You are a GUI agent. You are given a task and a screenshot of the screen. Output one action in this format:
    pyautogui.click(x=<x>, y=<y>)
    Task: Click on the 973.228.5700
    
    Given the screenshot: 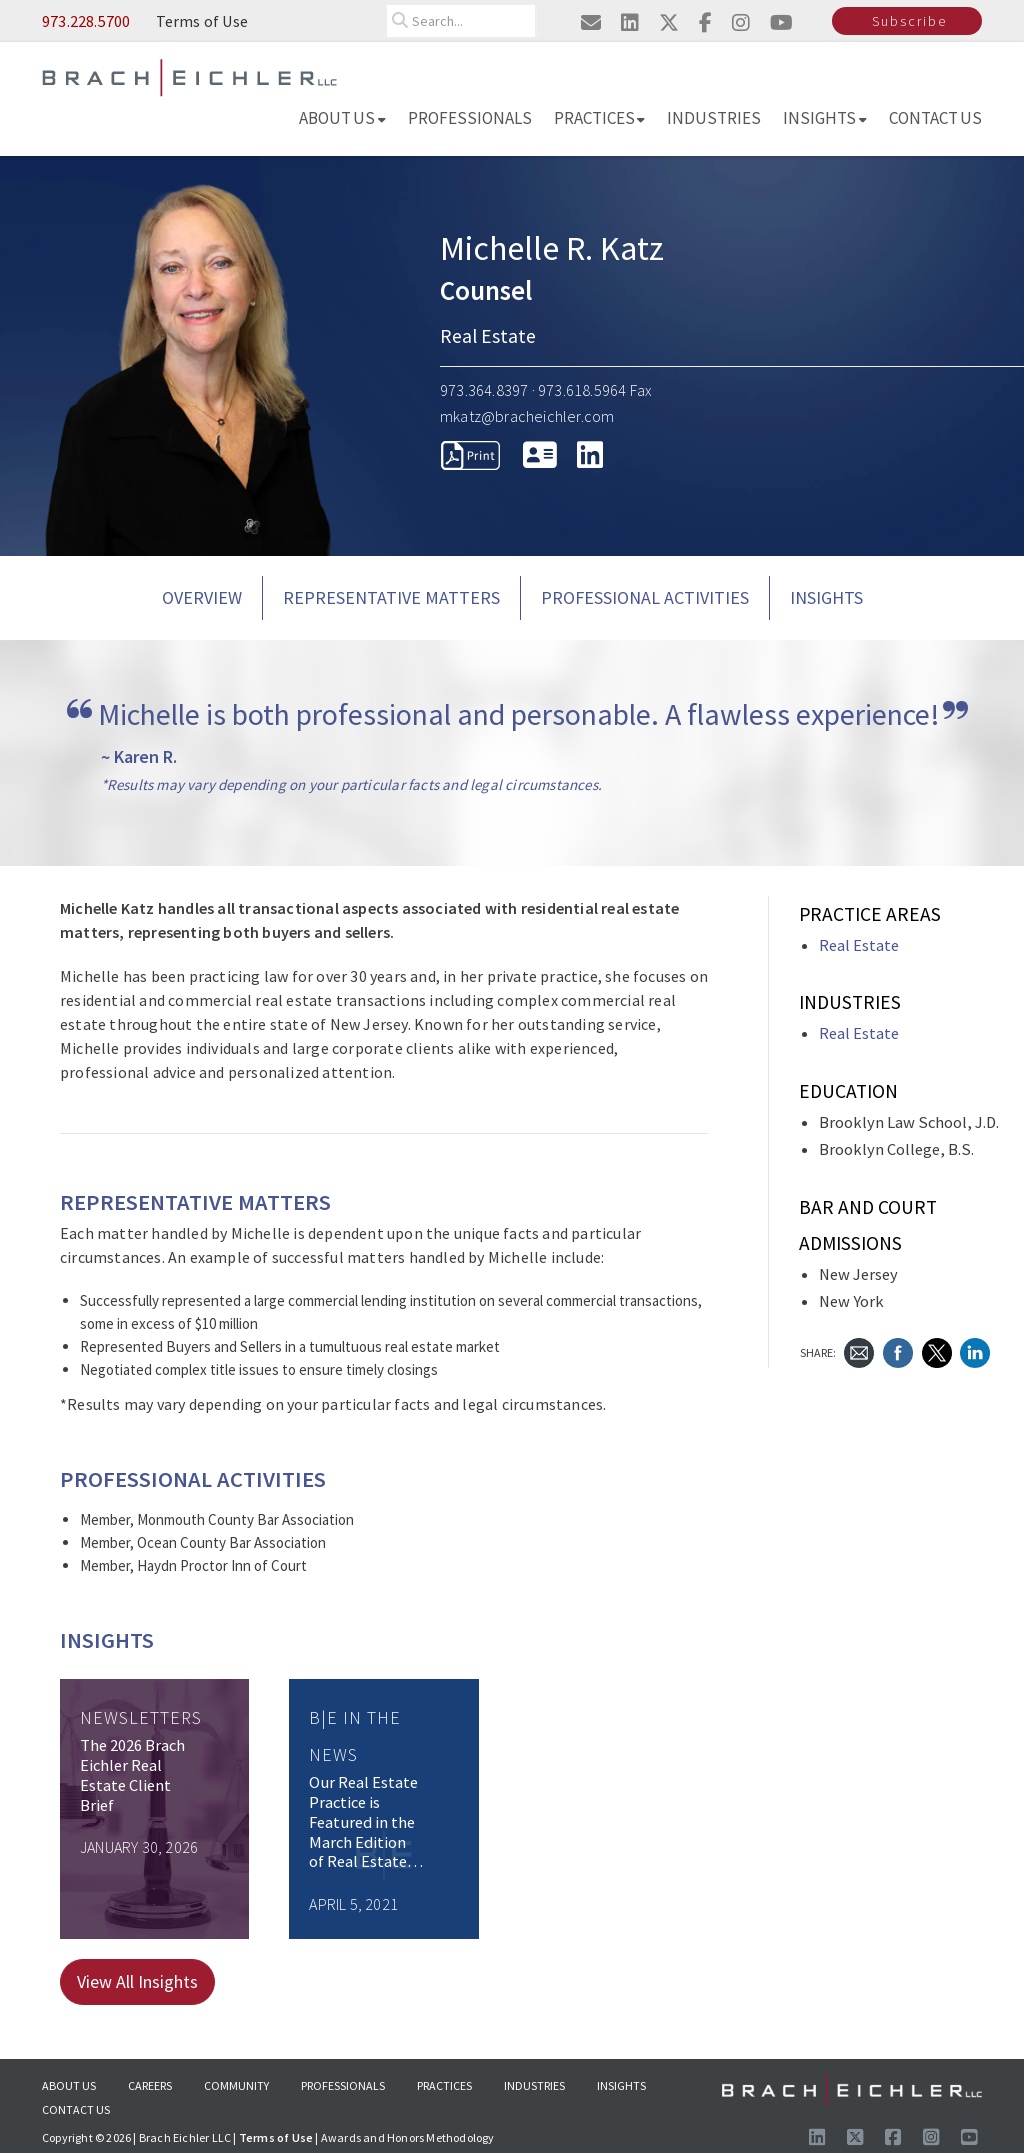 What is the action you would take?
    pyautogui.click(x=86, y=21)
    